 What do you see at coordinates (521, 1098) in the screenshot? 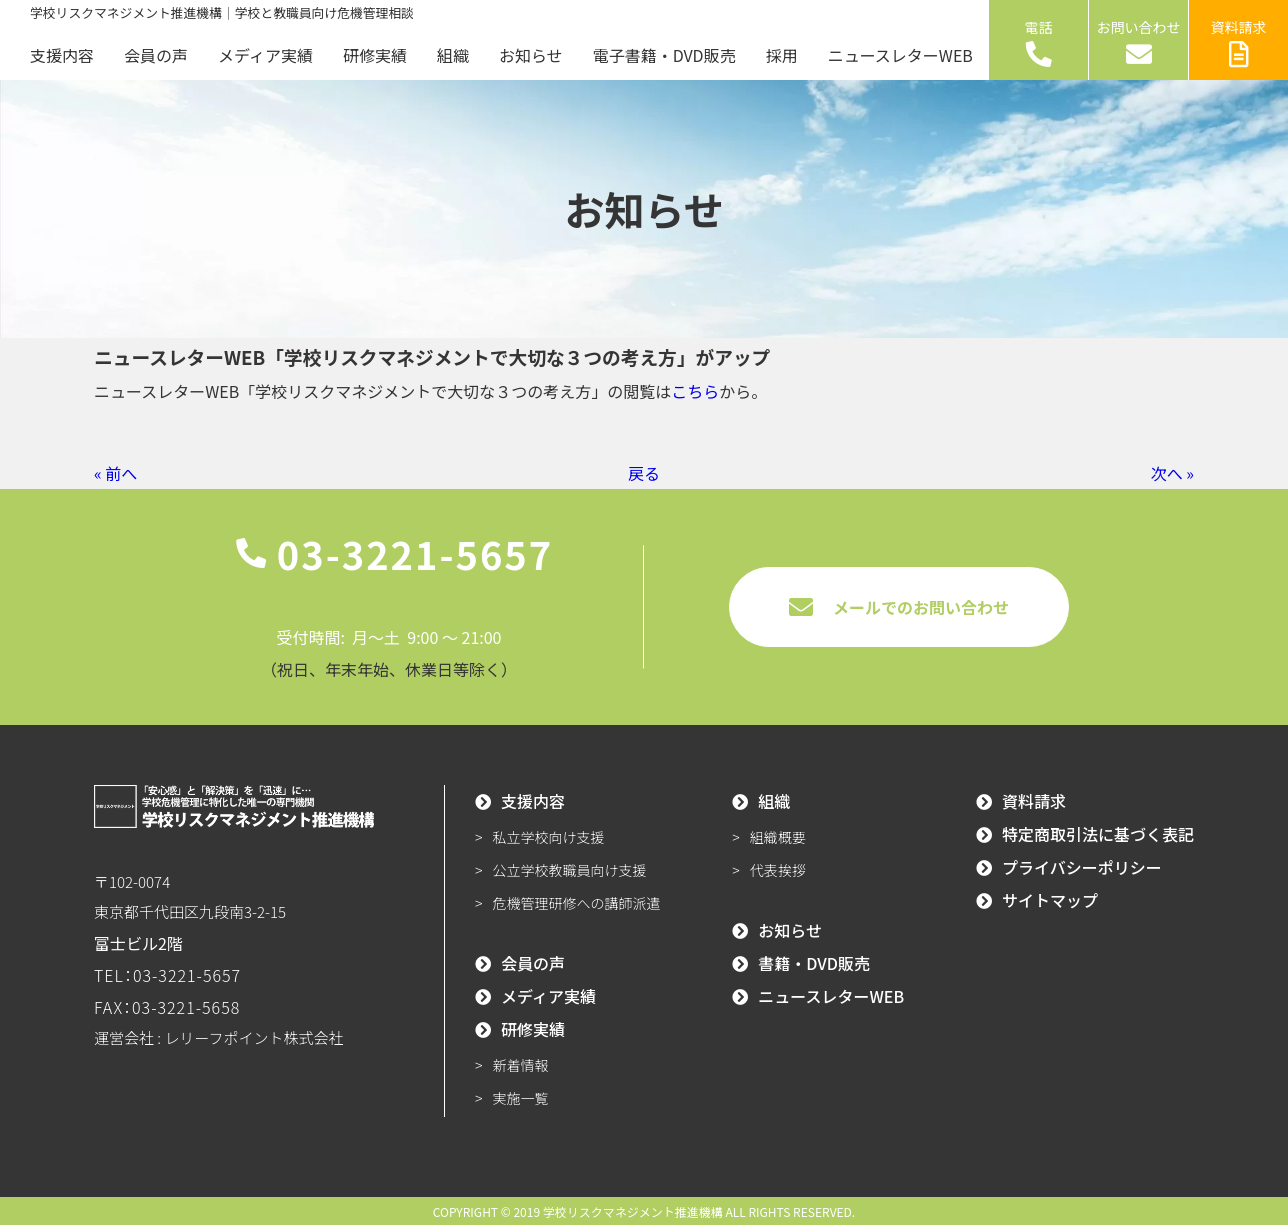
I see `実施一覧` at bounding box center [521, 1098].